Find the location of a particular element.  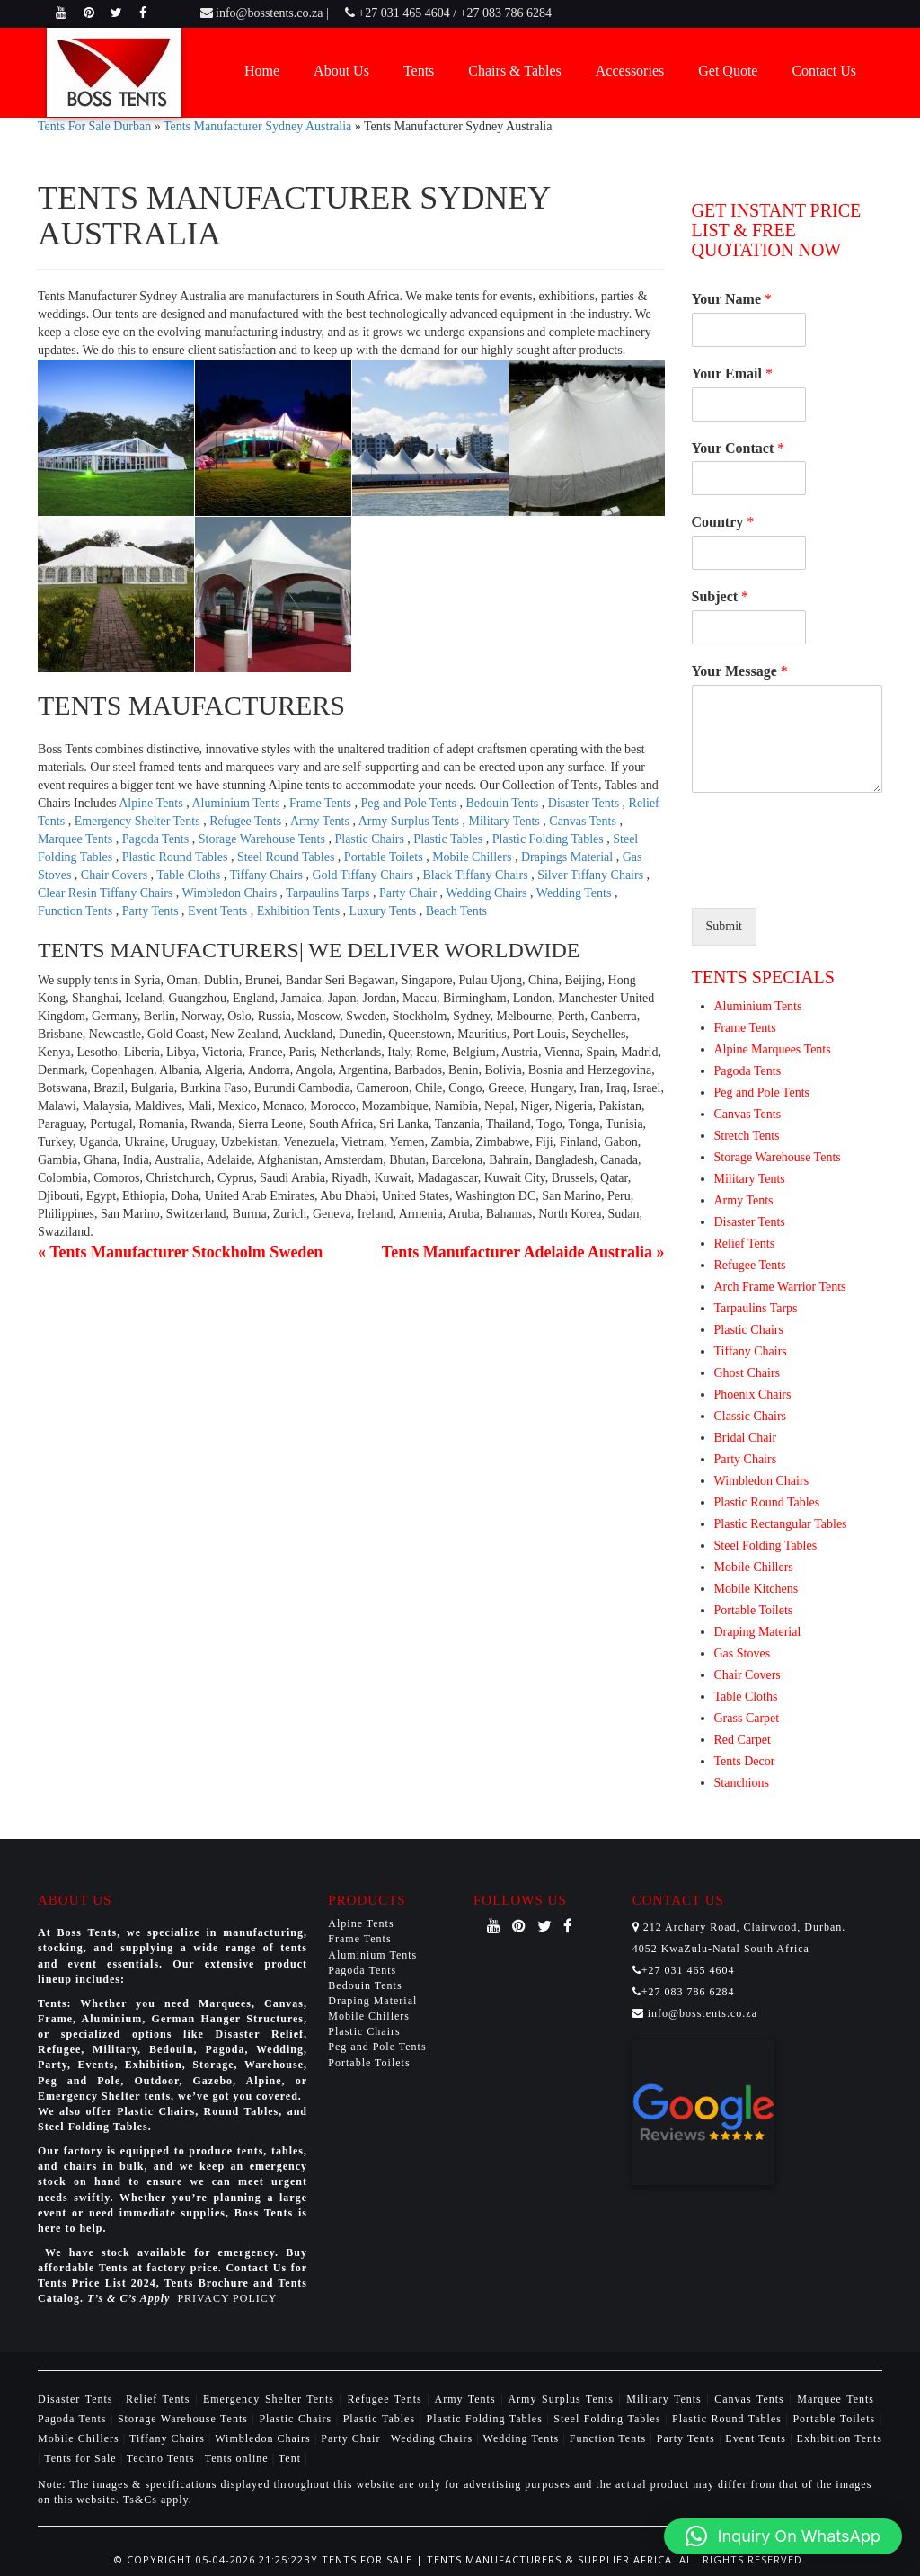

Submit is located at coordinates (724, 926).